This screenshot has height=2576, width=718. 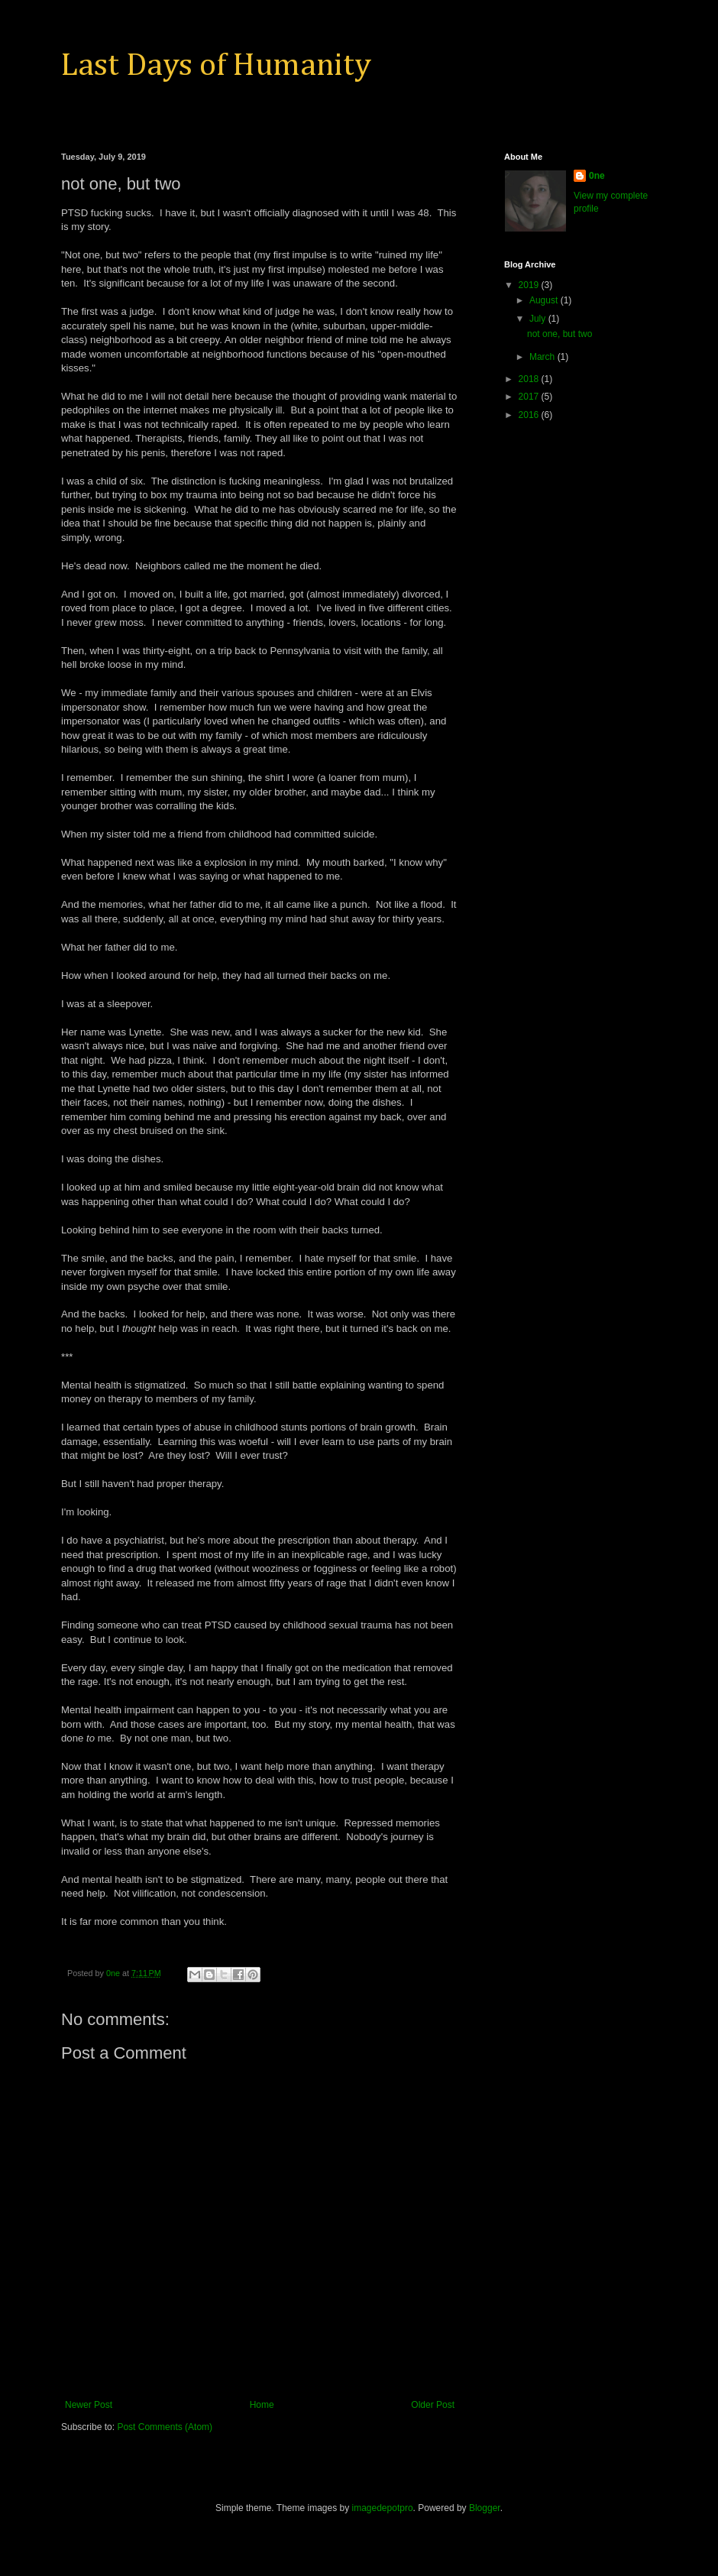 I want to click on 2016, so click(x=530, y=415).